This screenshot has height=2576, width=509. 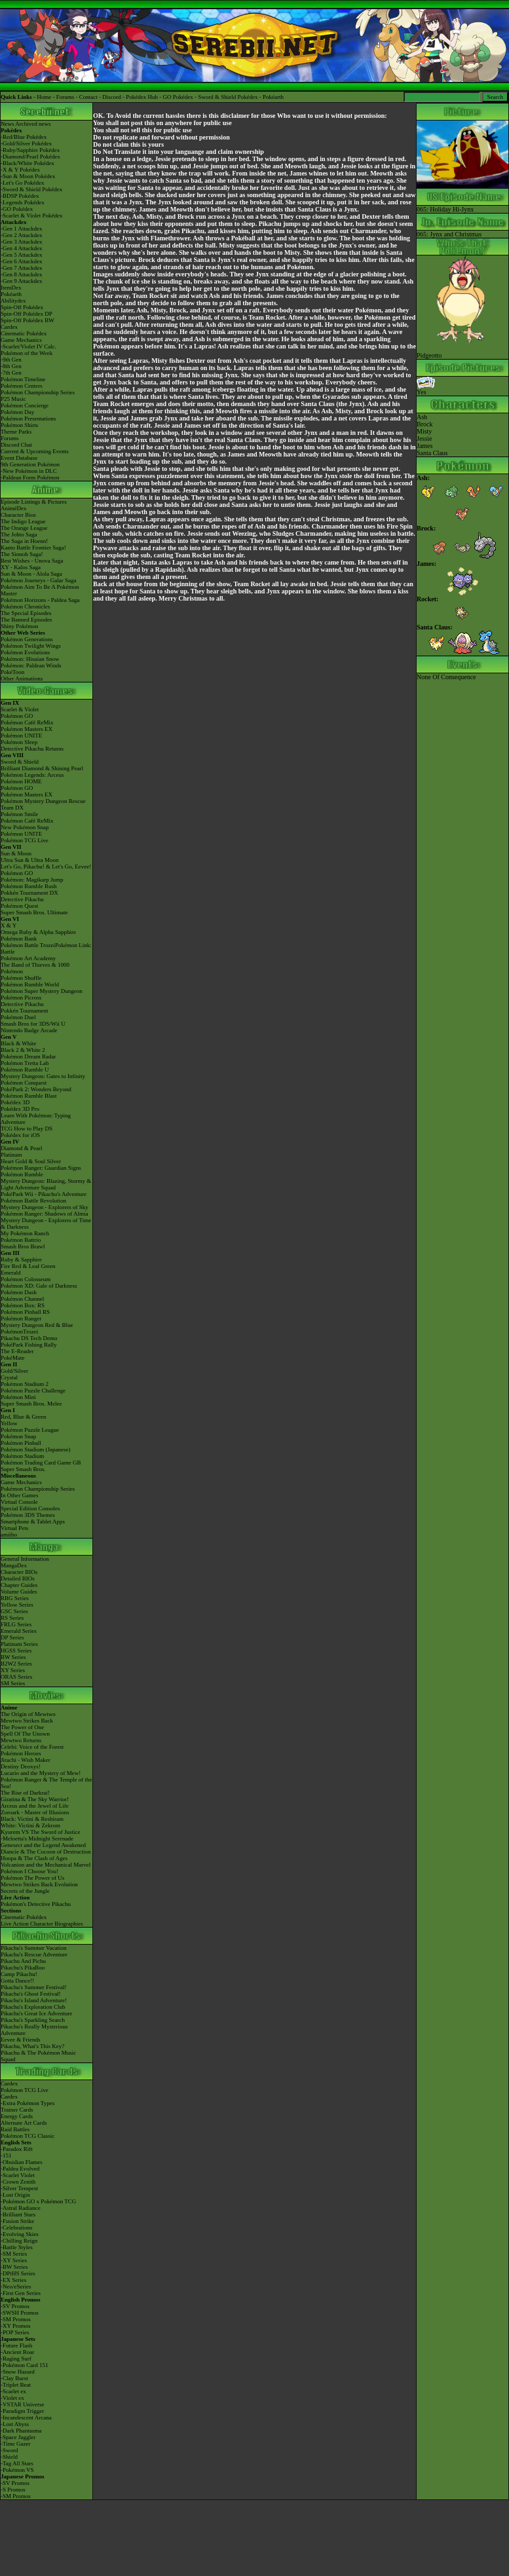 I want to click on -SM Series, so click(x=14, y=2253).